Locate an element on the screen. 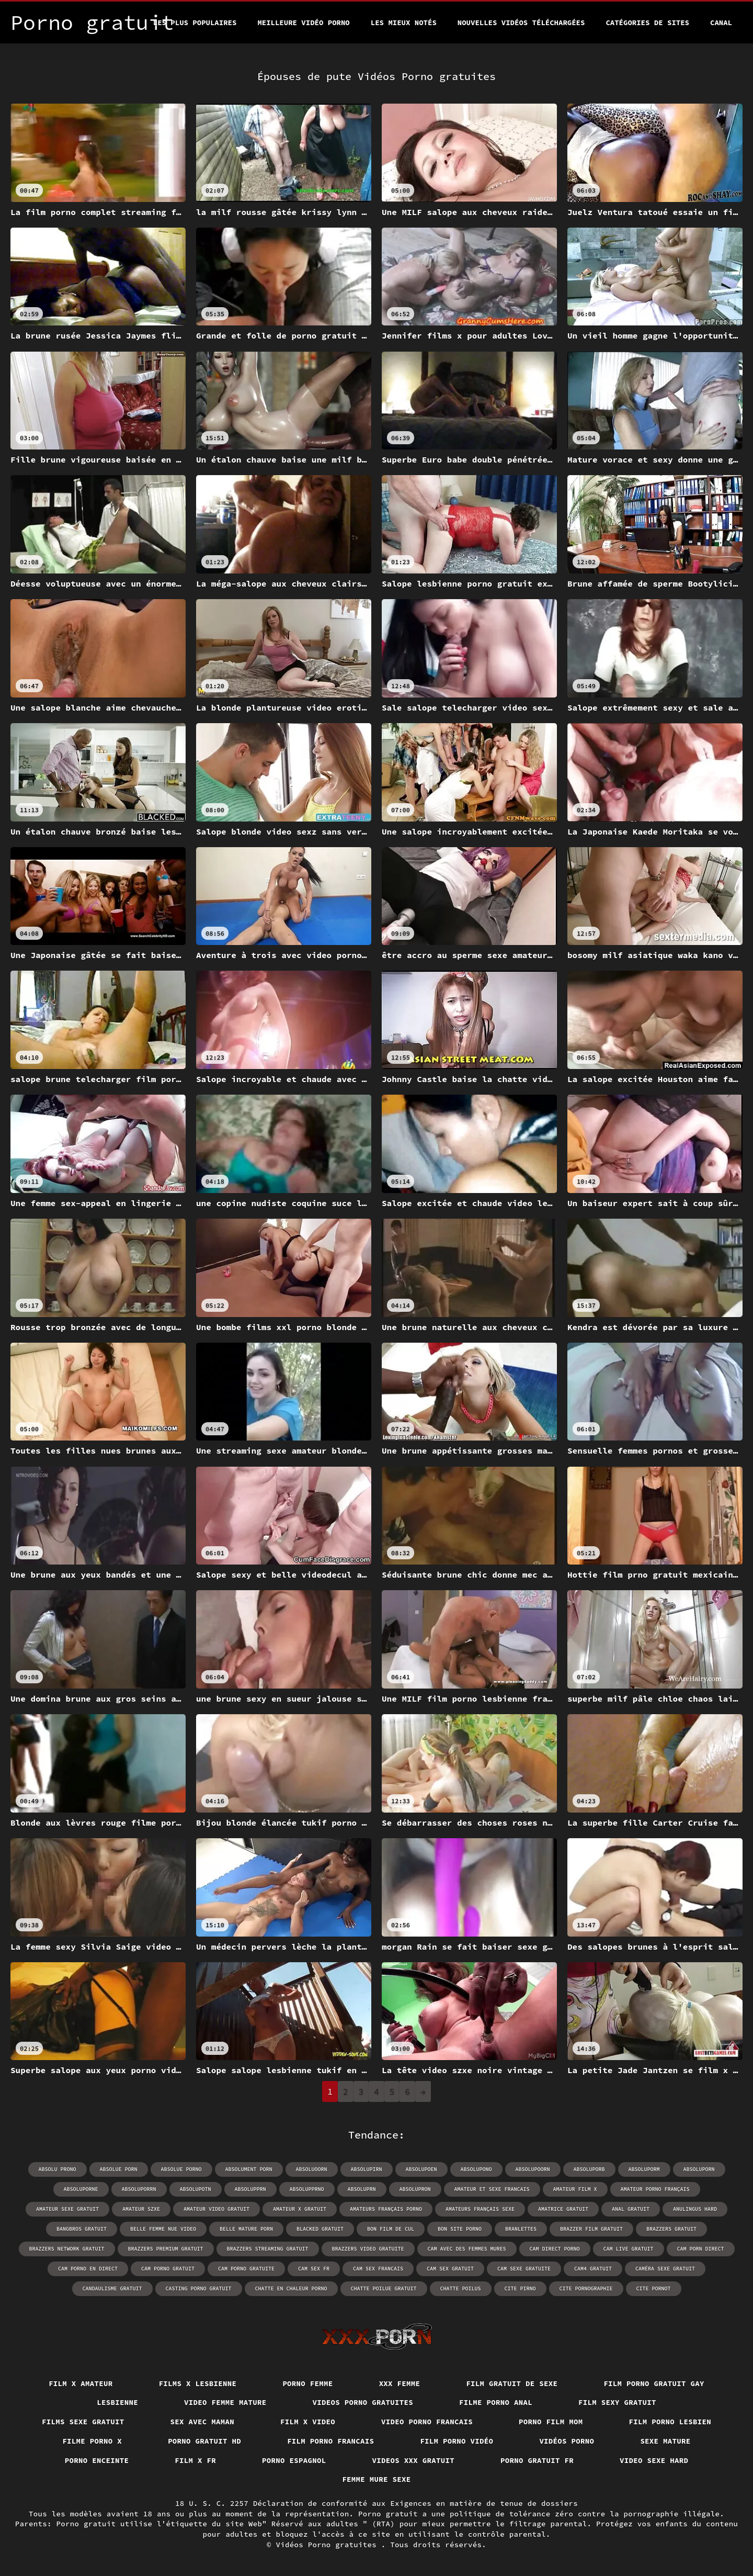  Film x amateur is located at coordinates (81, 2383).